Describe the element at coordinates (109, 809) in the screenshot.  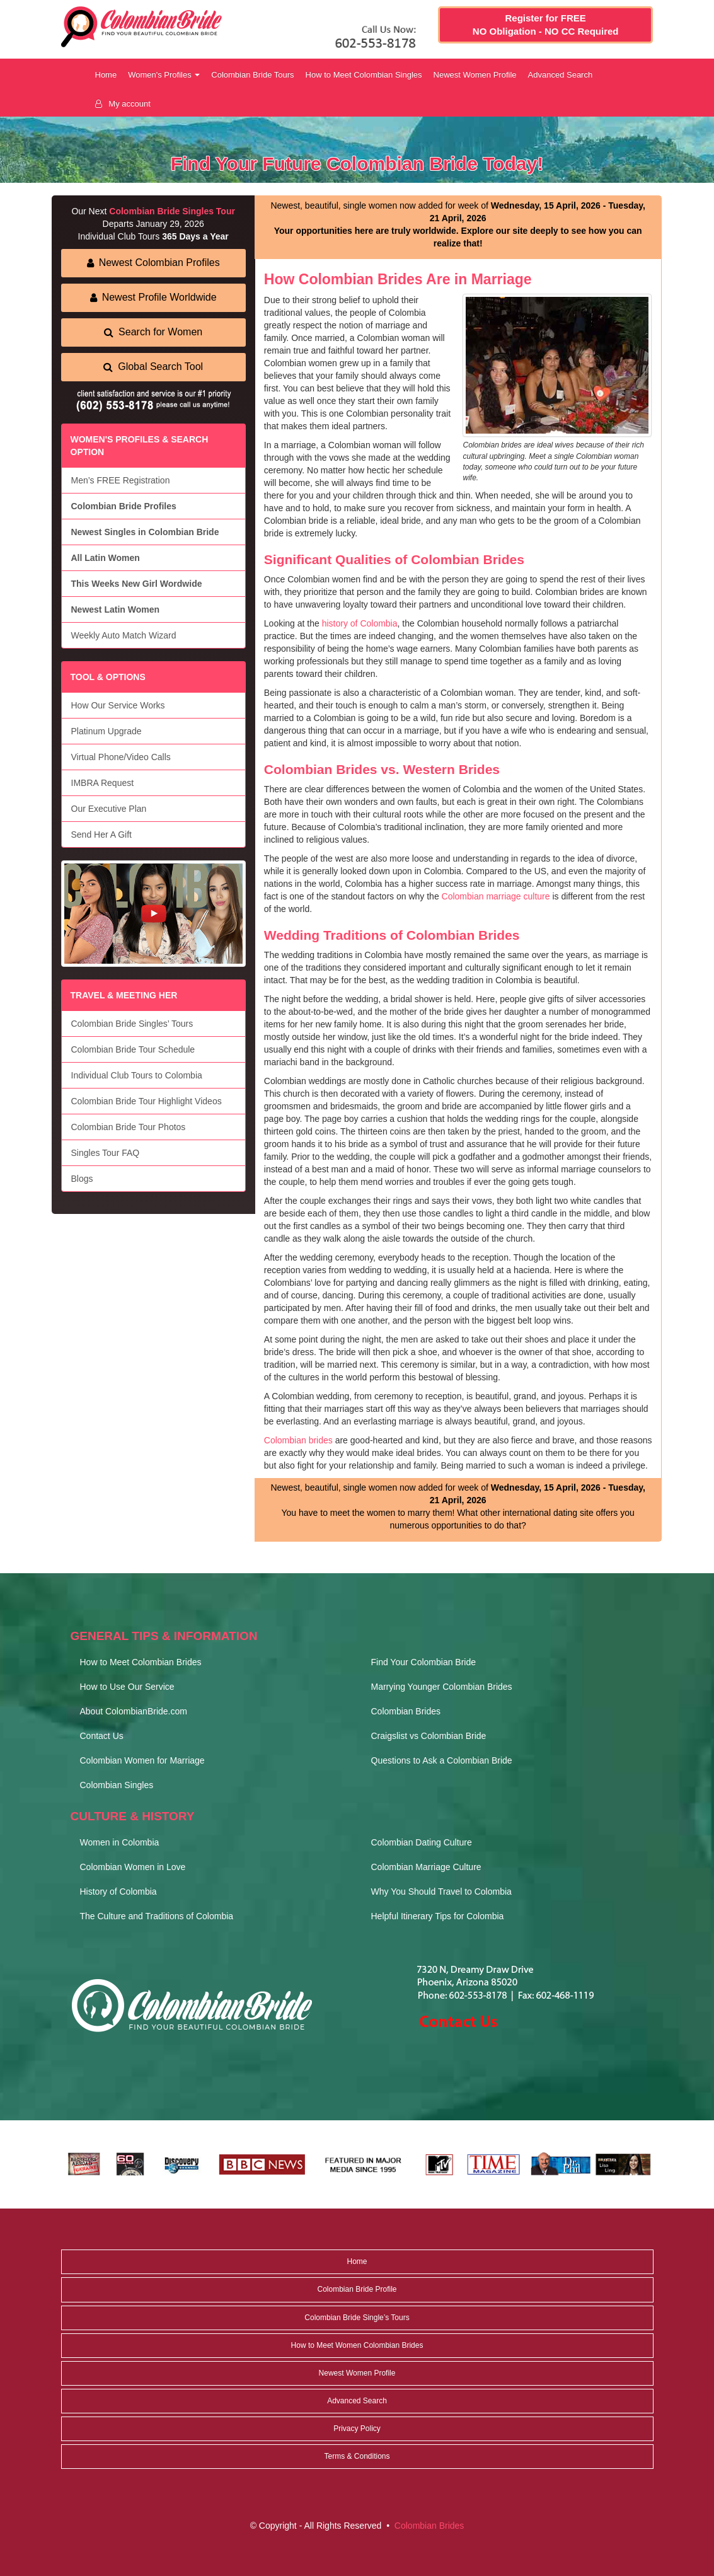
I see `Our Executive Plan` at that location.